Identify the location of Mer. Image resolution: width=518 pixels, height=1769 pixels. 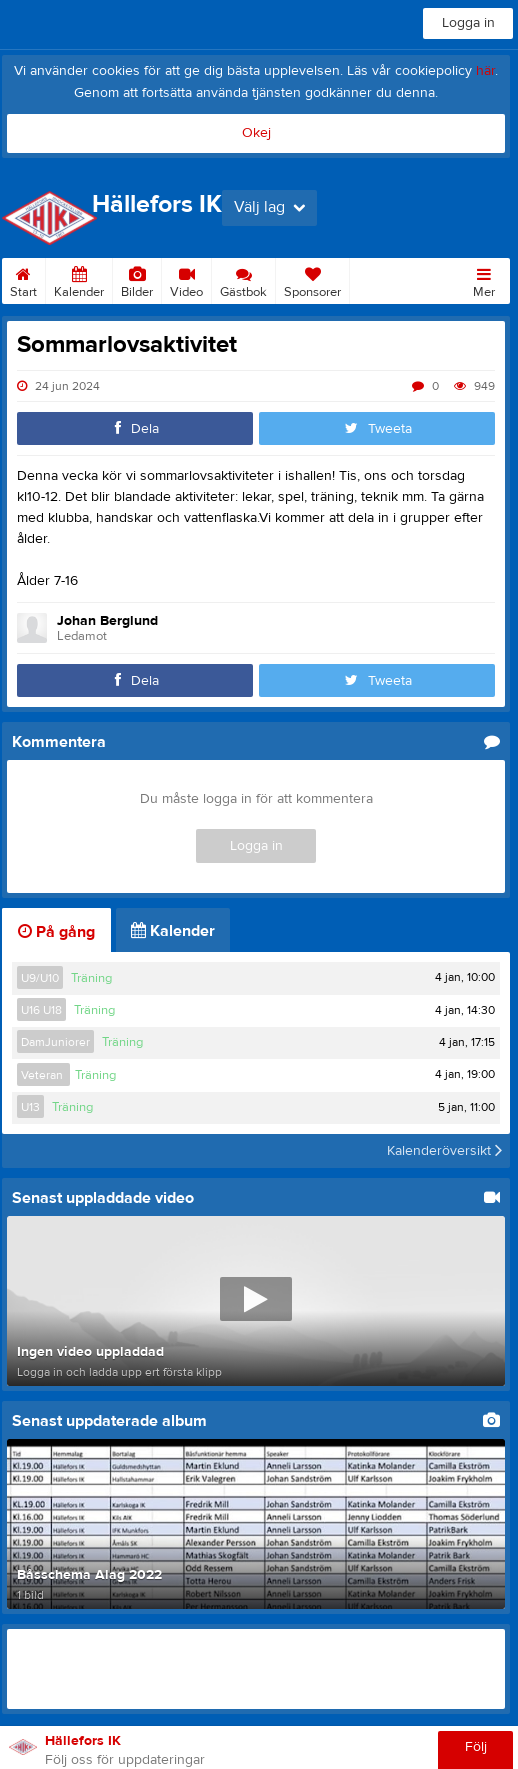
(484, 279).